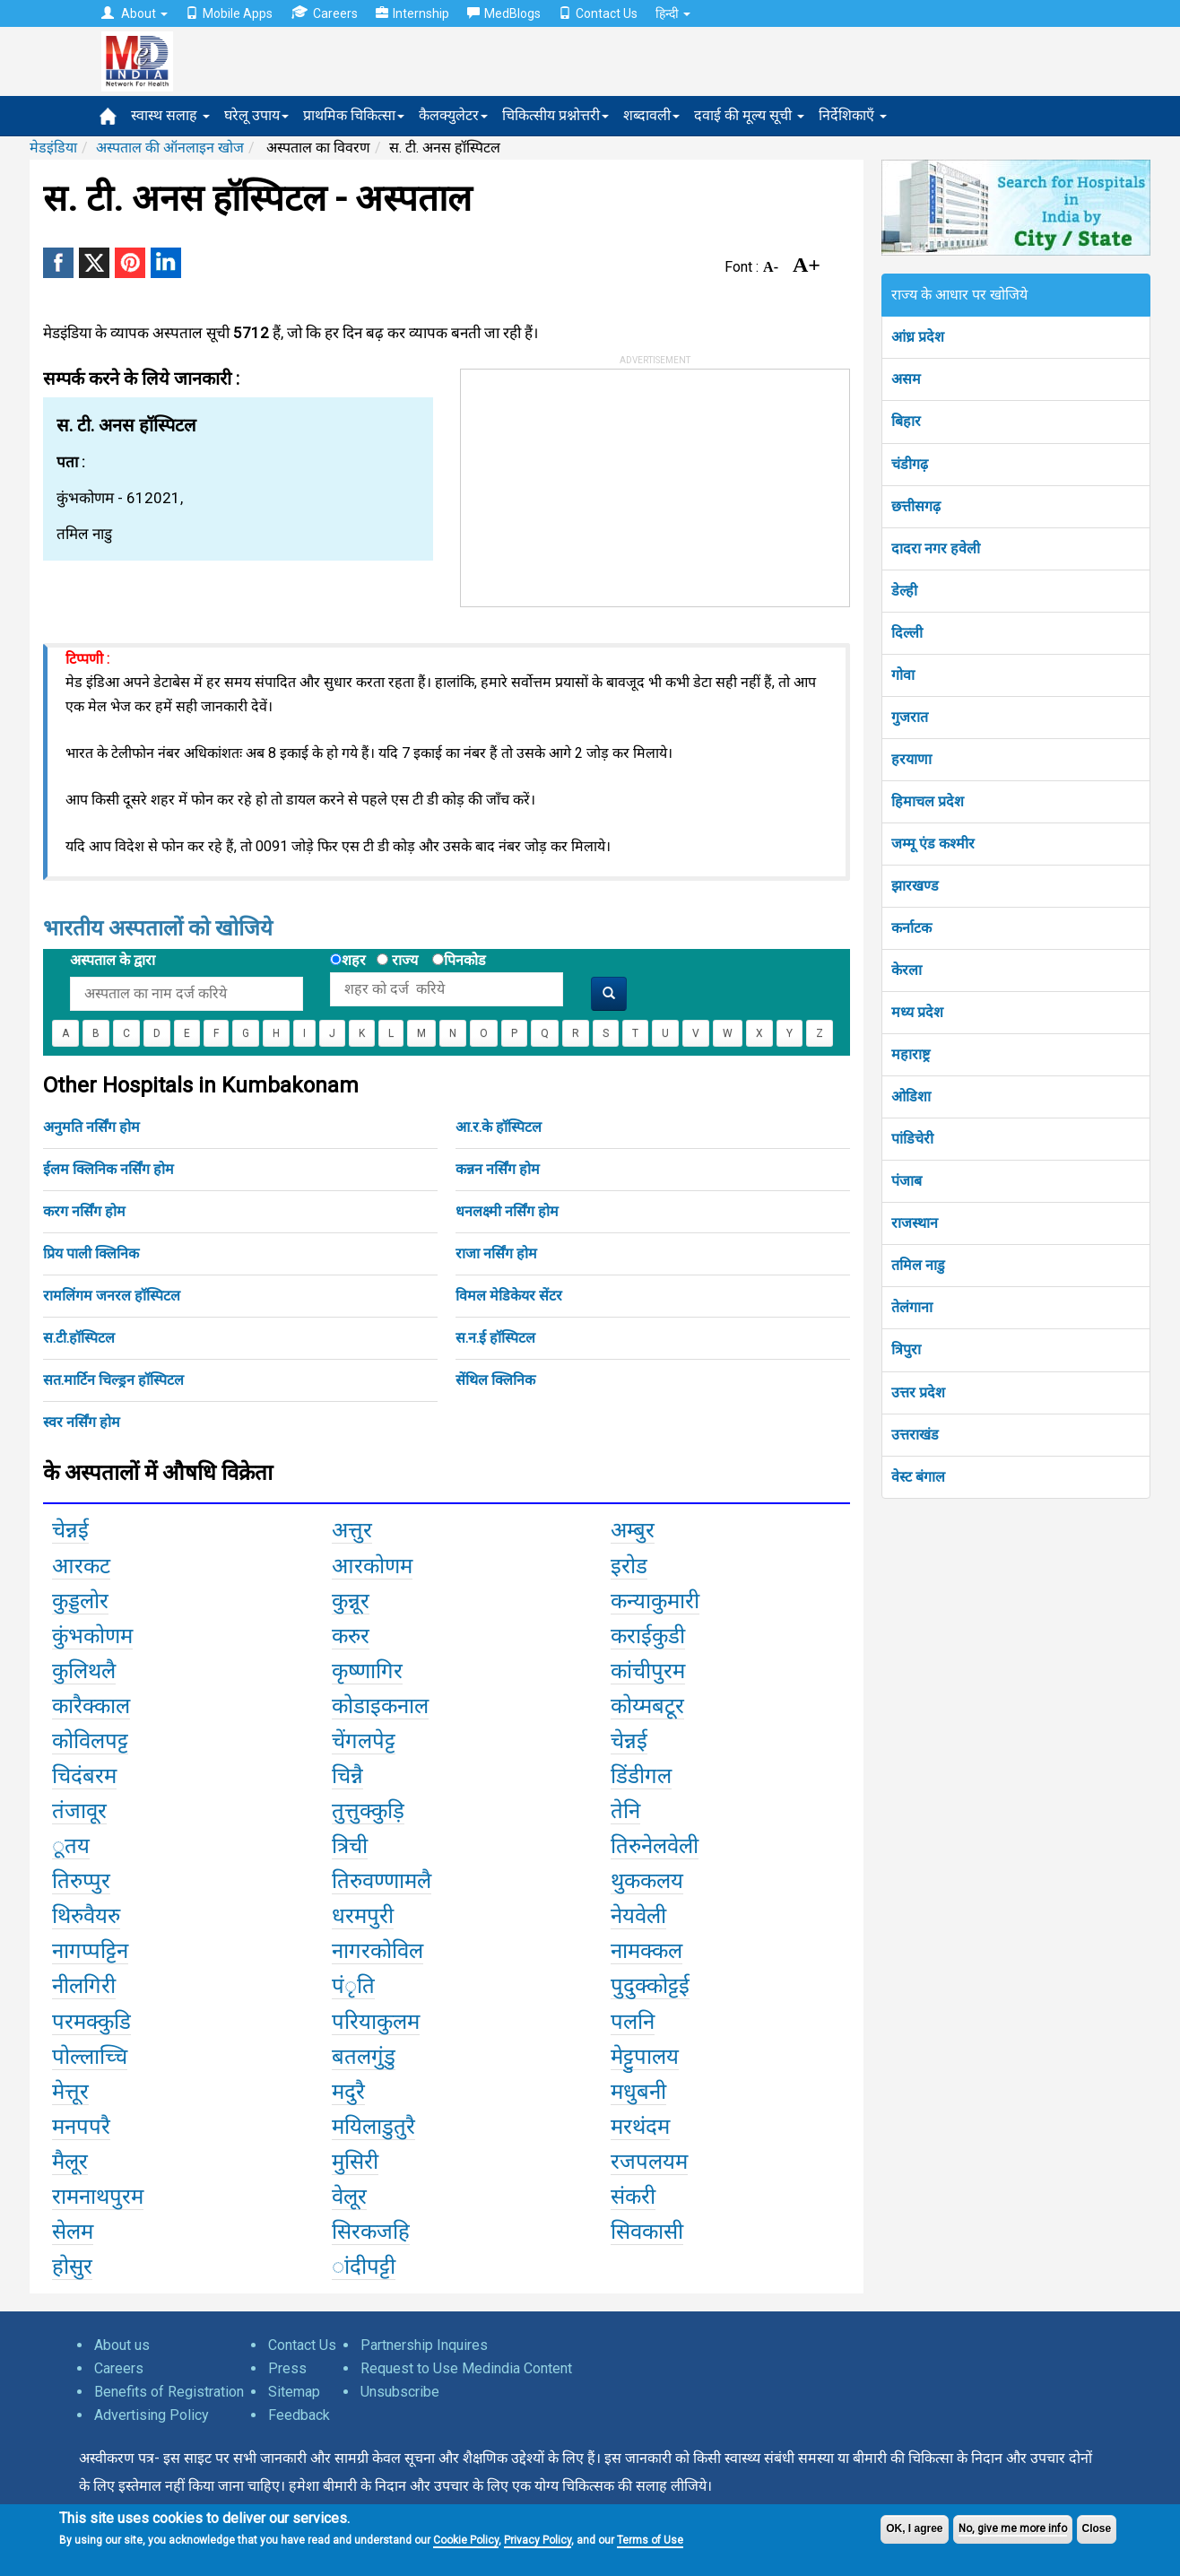  I want to click on स्वर नर्सिंग होम, so click(81, 1422).